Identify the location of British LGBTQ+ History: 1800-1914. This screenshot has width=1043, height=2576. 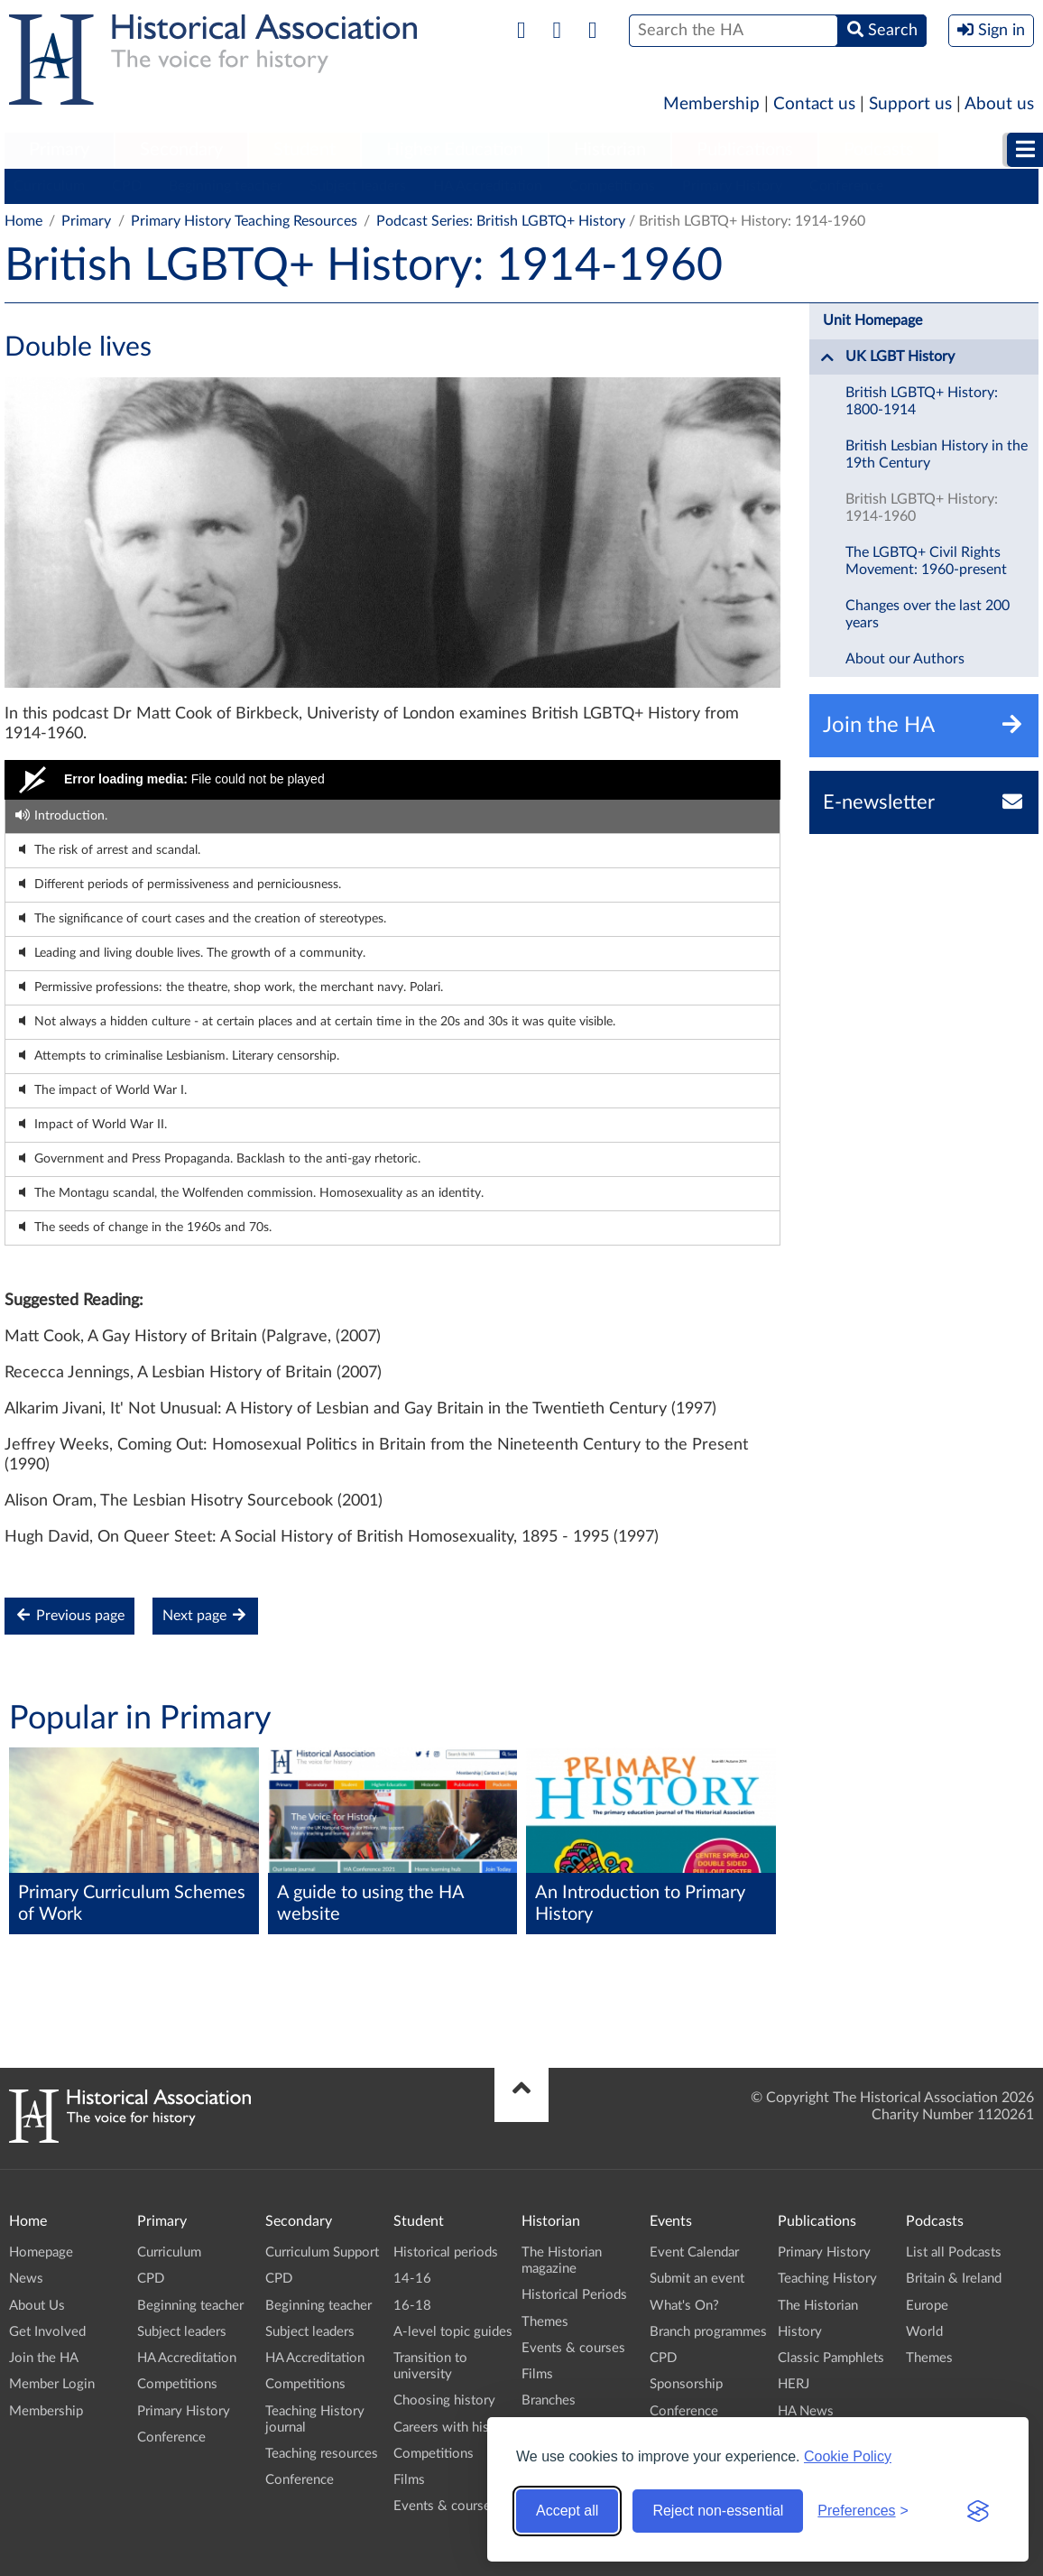
(921, 401).